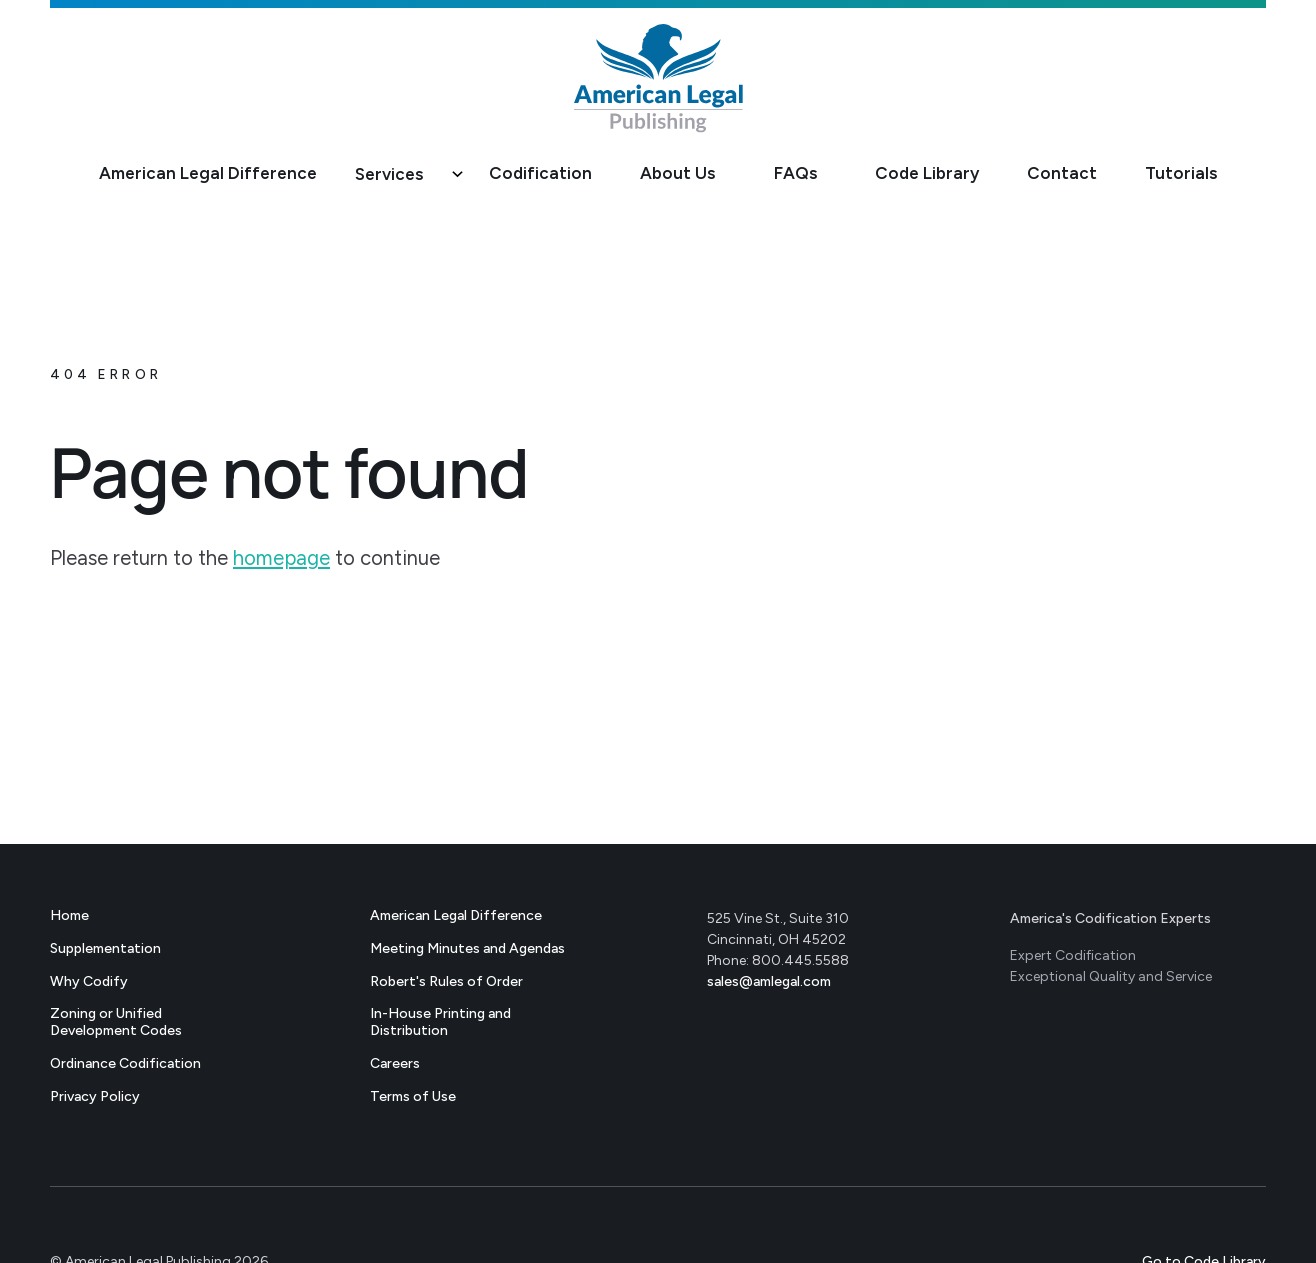 The image size is (1316, 1263). I want to click on Privacy Policy, so click(95, 1096).